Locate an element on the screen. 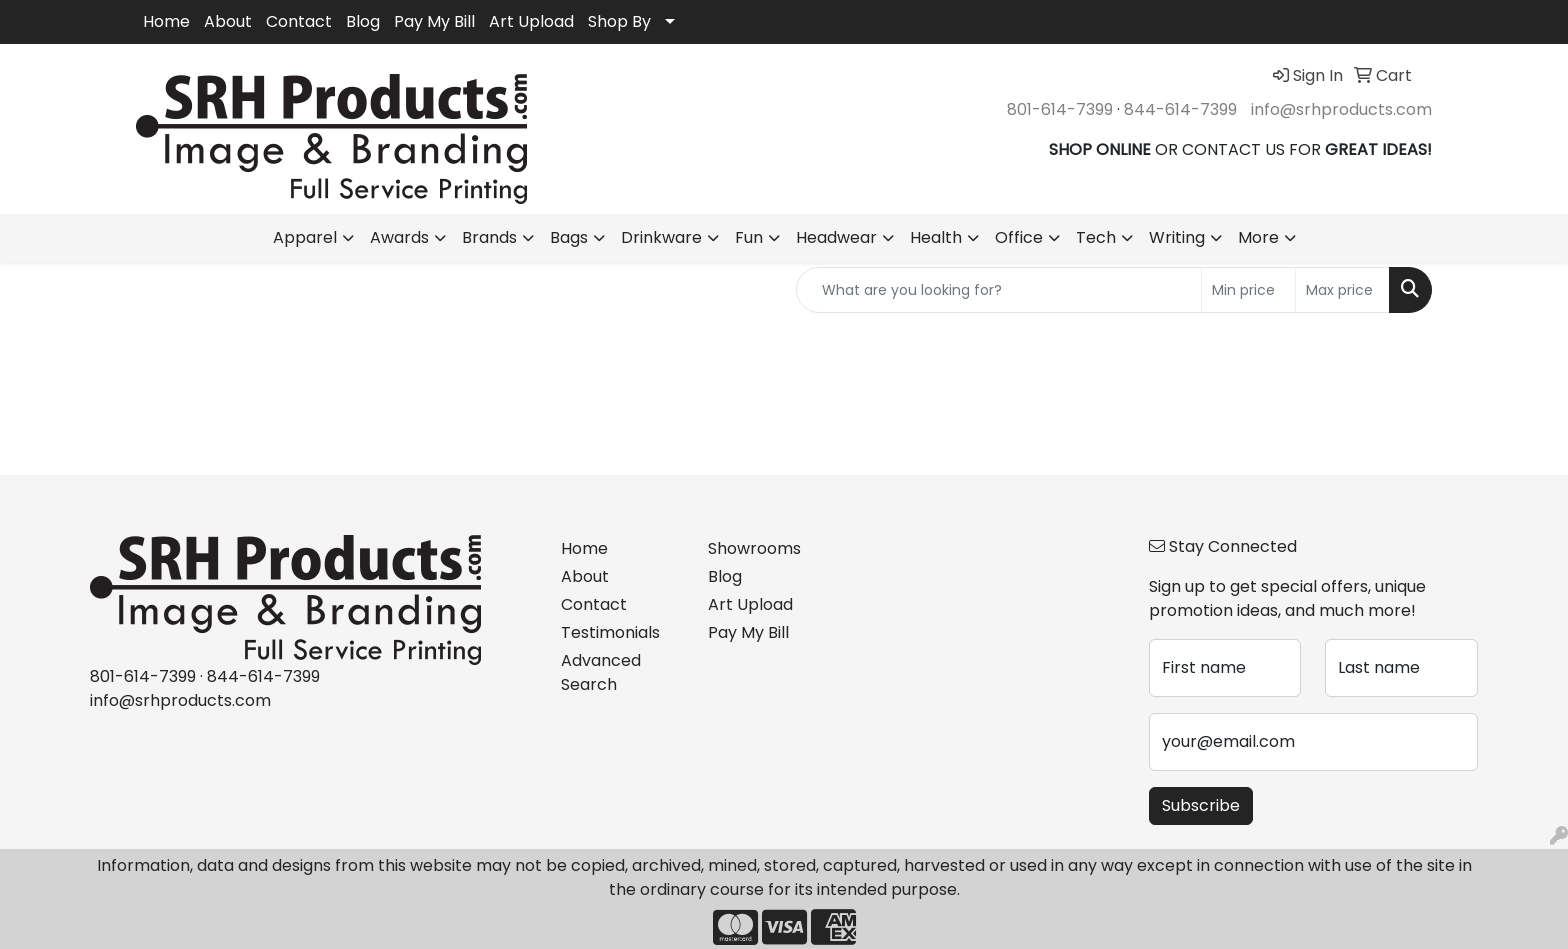 This screenshot has width=1568, height=949. Subscribe is located at coordinates (1201, 805).